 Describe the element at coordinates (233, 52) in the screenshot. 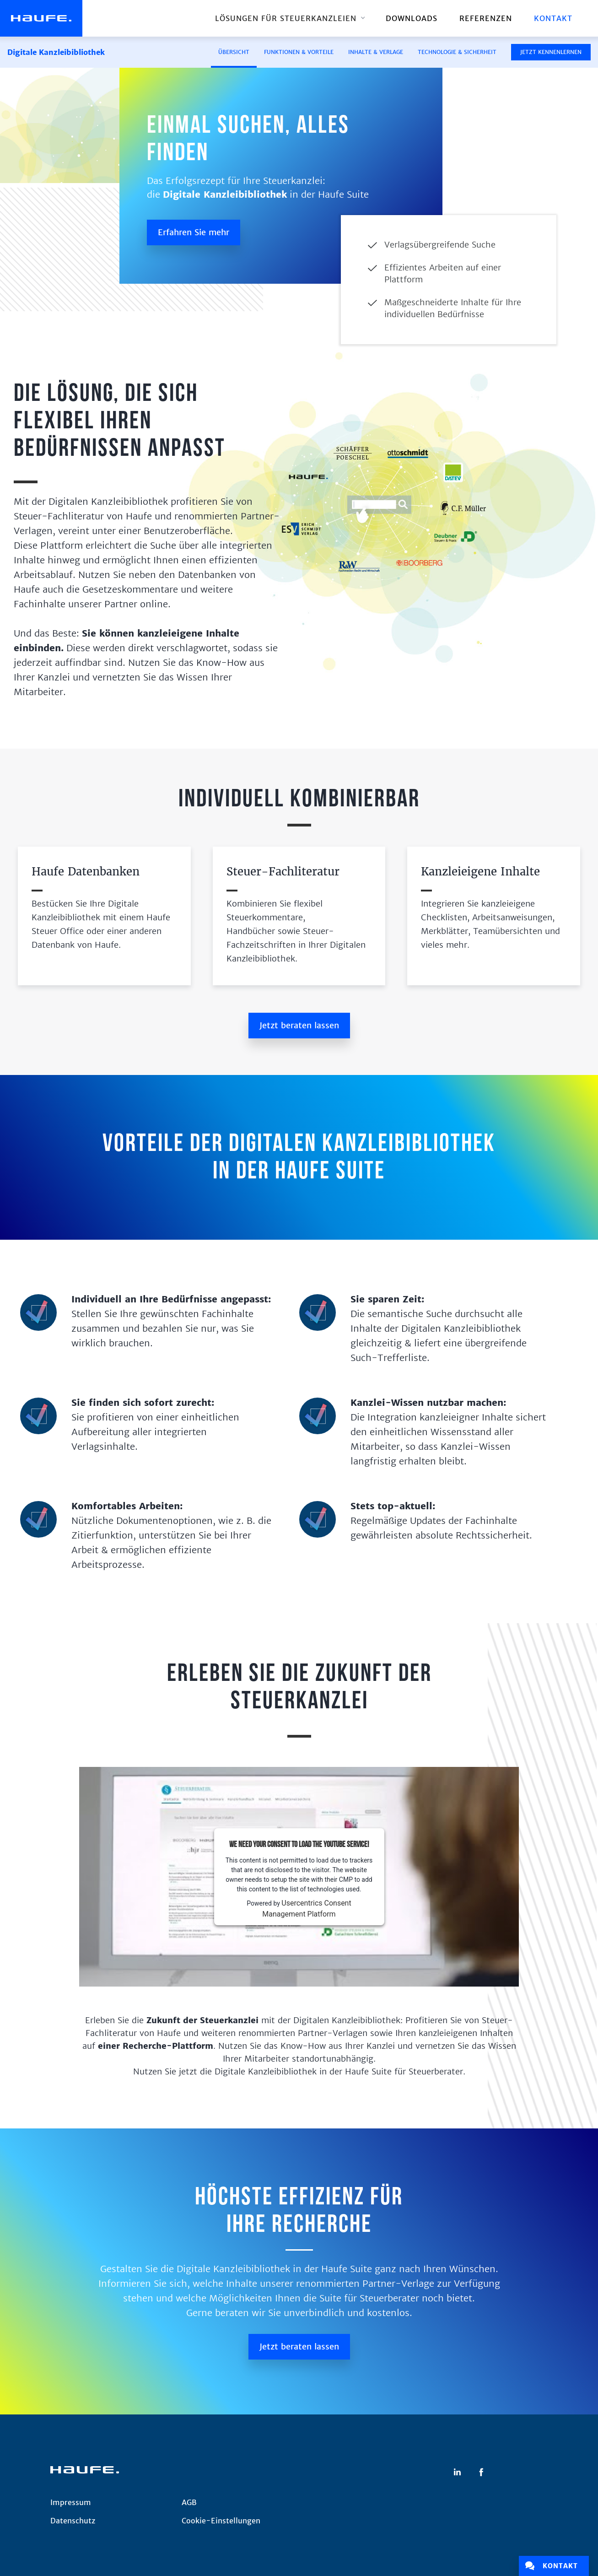

I see `ÜBERSICHT` at that location.